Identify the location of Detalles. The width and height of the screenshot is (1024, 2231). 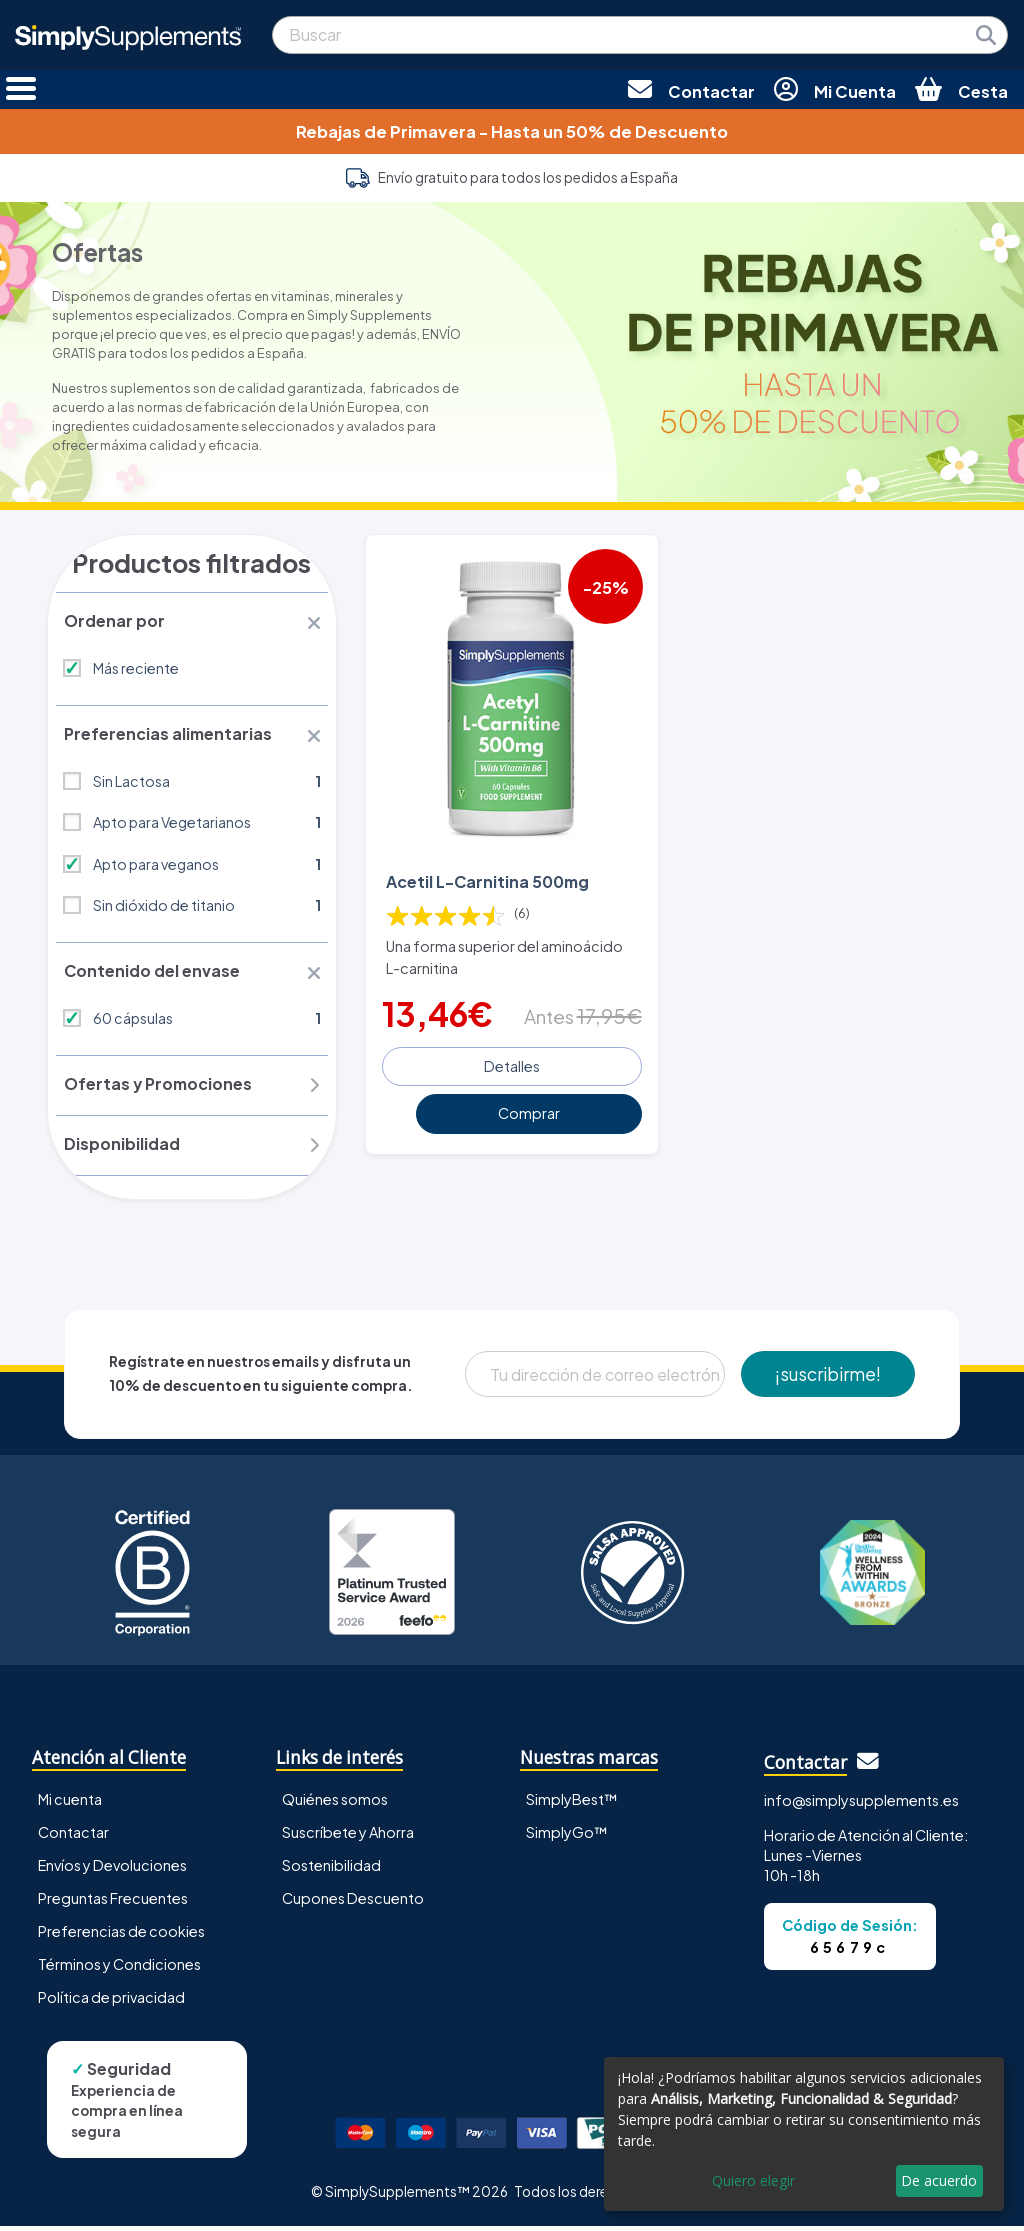
(512, 1064).